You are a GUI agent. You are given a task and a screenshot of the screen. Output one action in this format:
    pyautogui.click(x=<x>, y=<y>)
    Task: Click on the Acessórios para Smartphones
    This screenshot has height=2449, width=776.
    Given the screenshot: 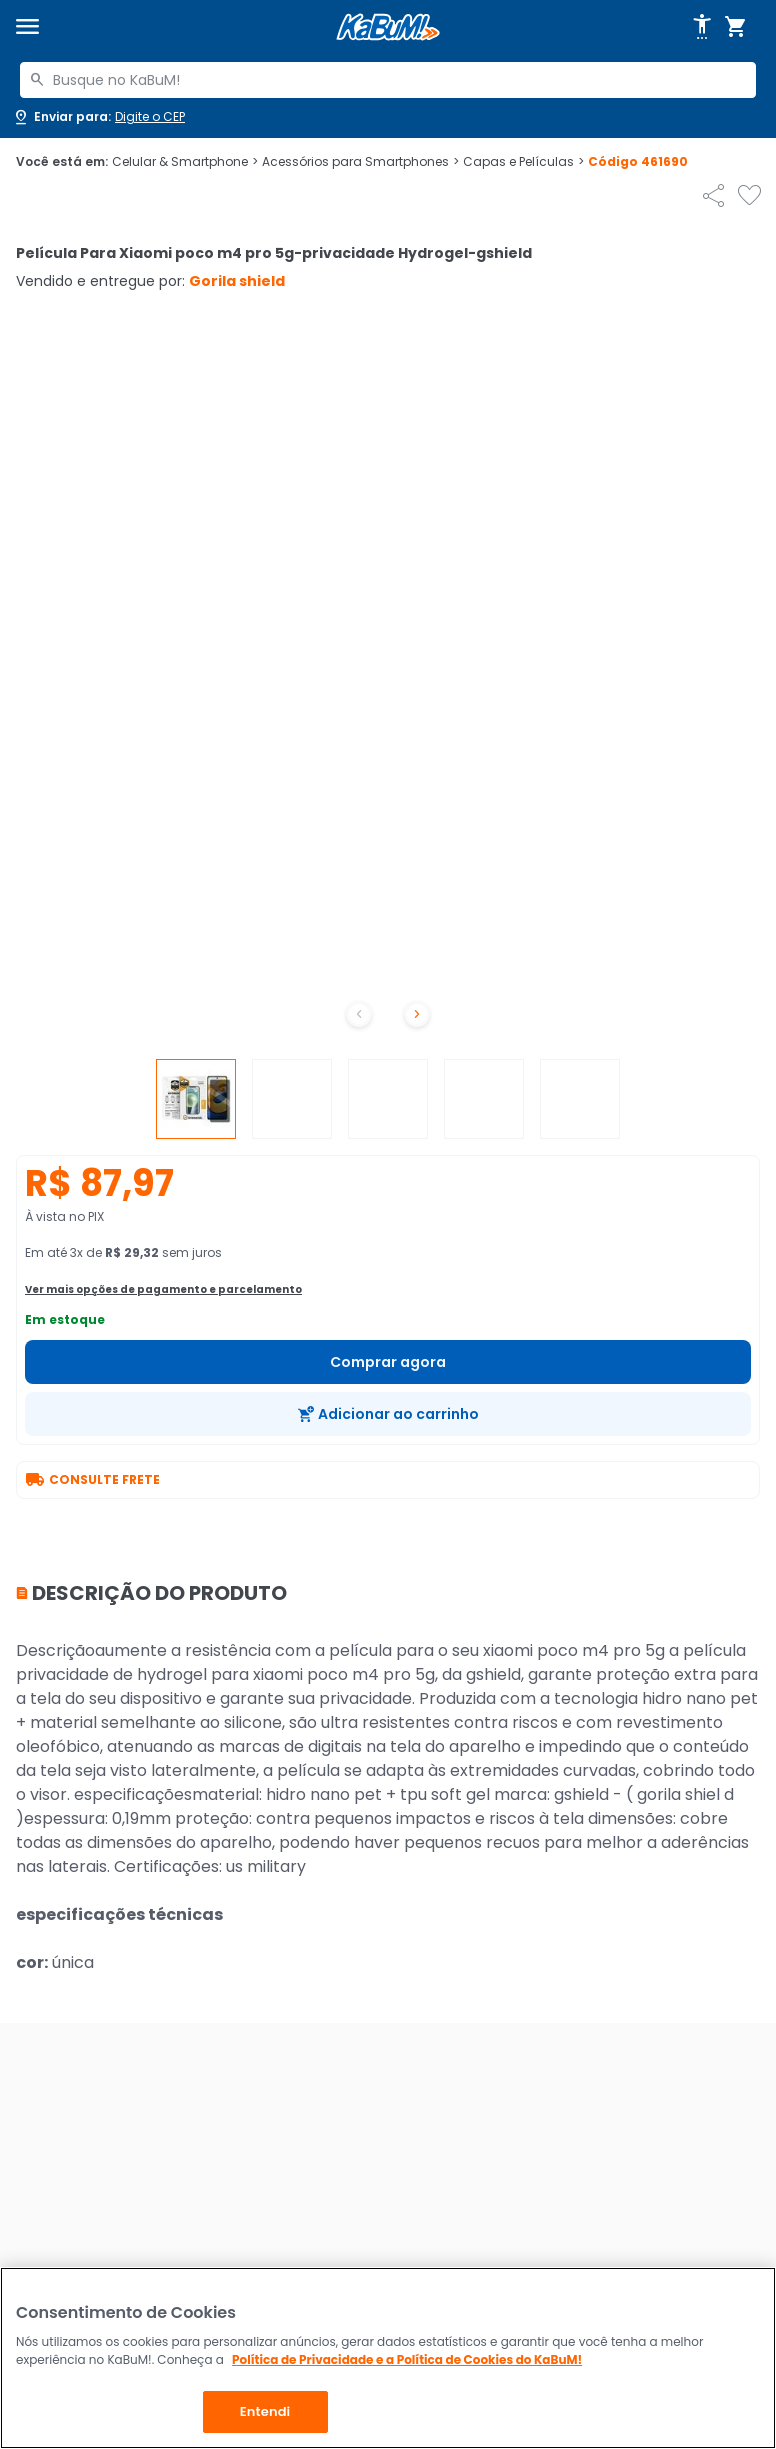 What is the action you would take?
    pyautogui.click(x=360, y=162)
    